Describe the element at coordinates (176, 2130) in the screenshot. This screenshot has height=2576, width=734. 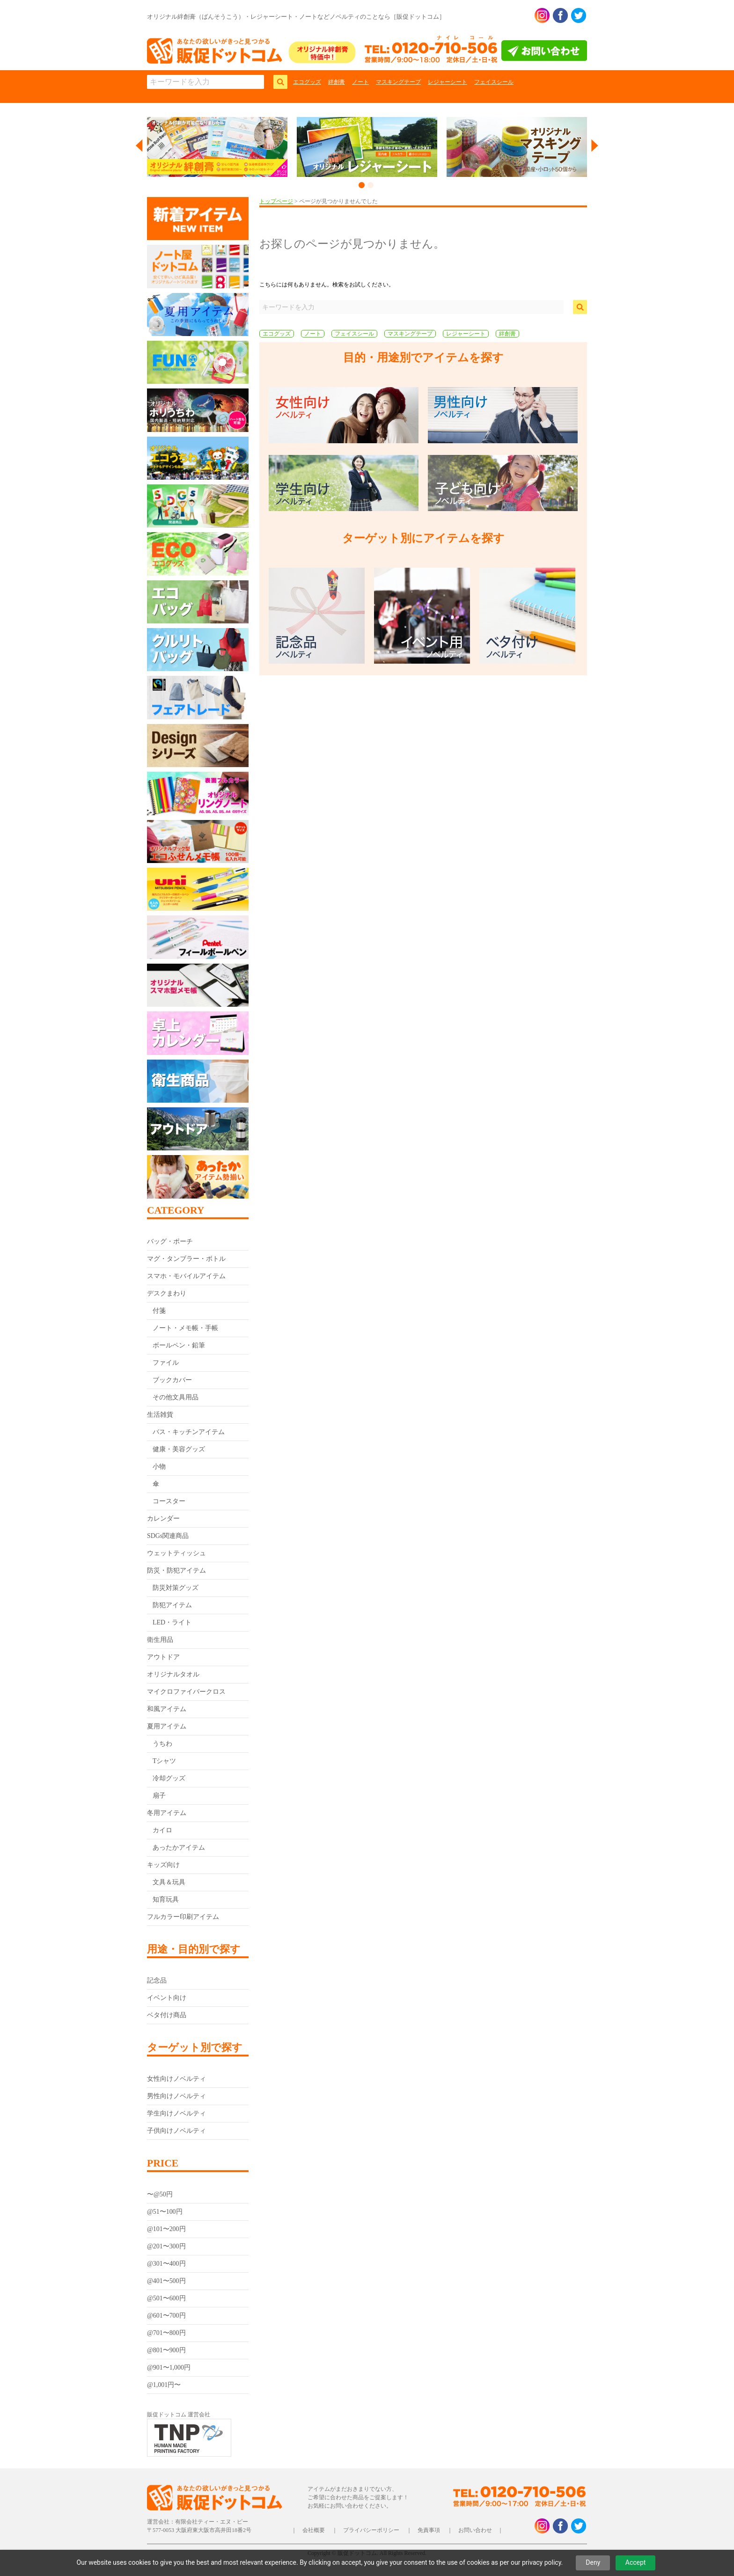
I see `子供向けノベルティ` at that location.